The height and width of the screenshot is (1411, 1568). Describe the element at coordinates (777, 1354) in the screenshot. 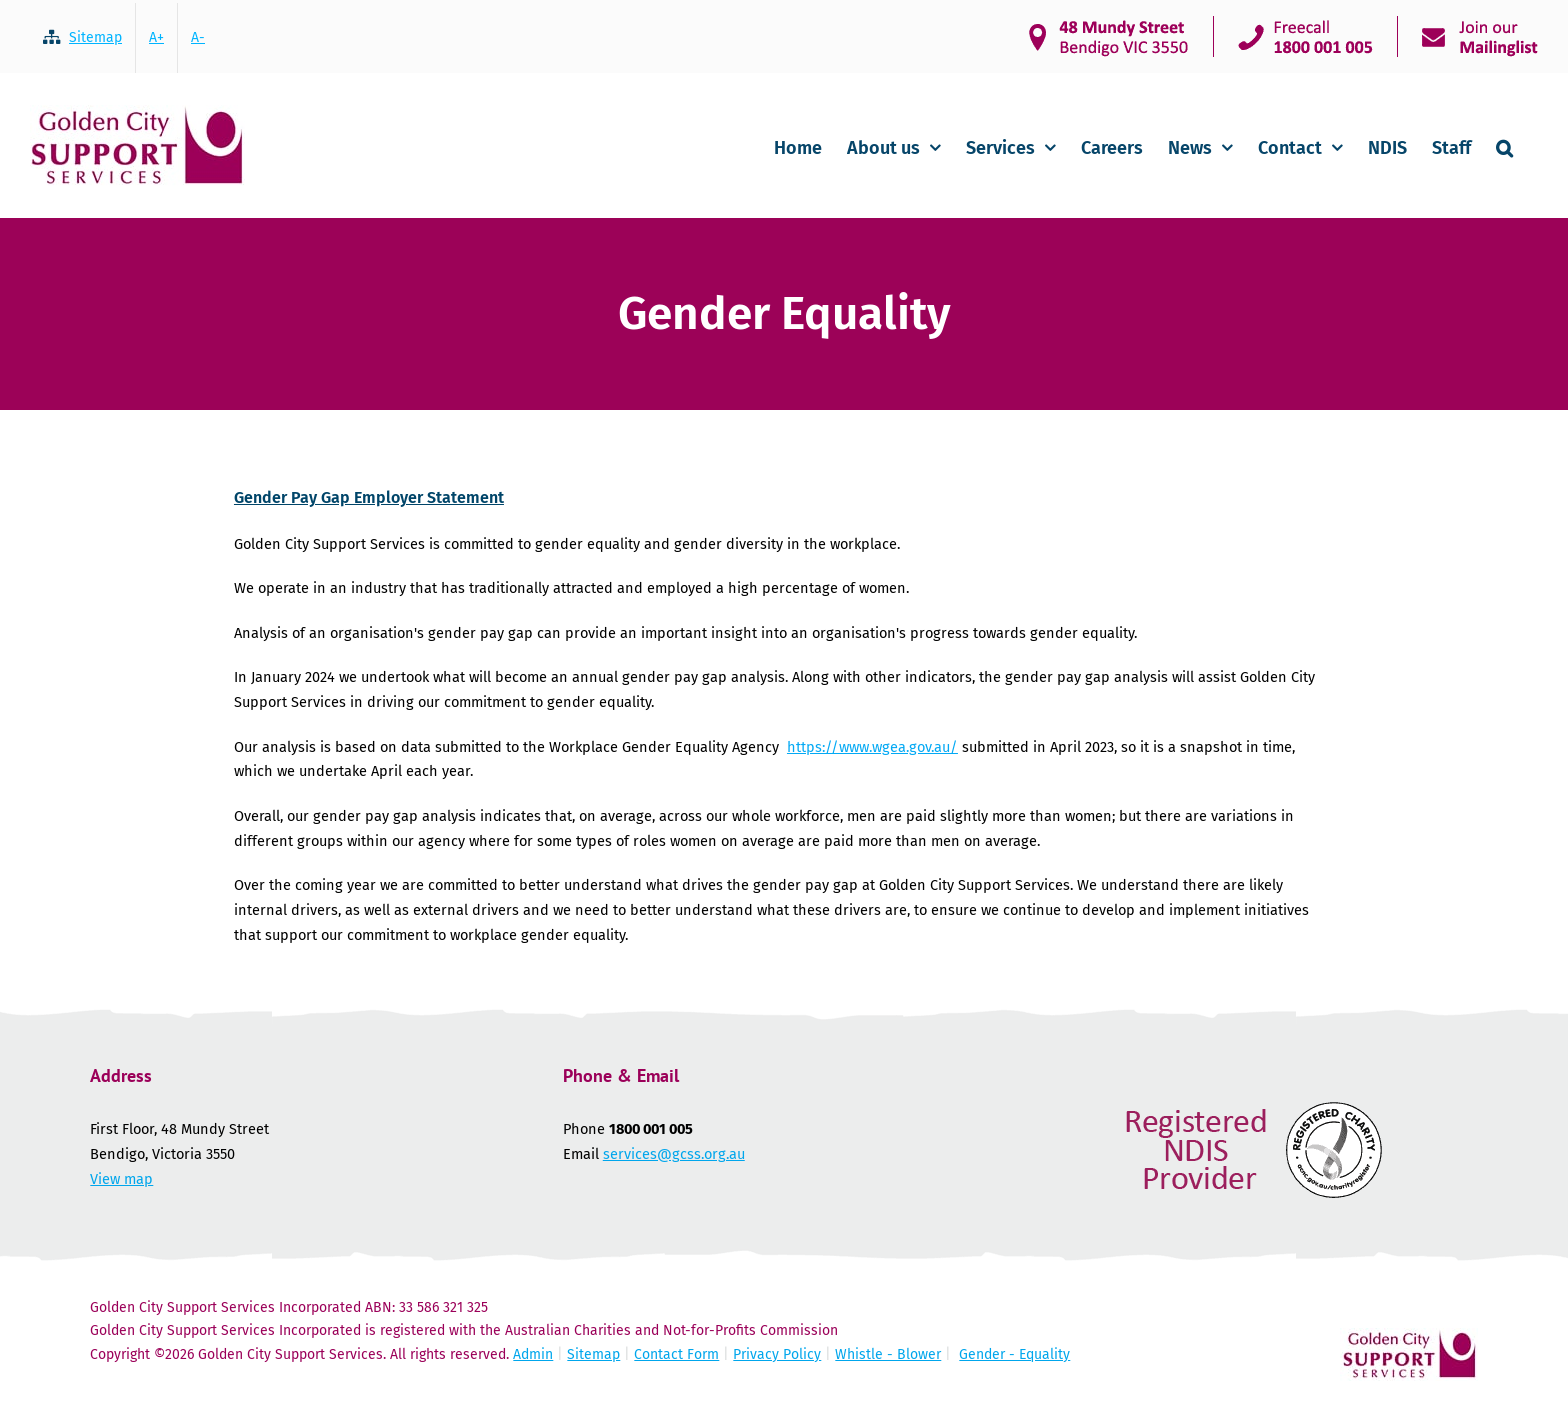

I see `Privacy Policy` at that location.